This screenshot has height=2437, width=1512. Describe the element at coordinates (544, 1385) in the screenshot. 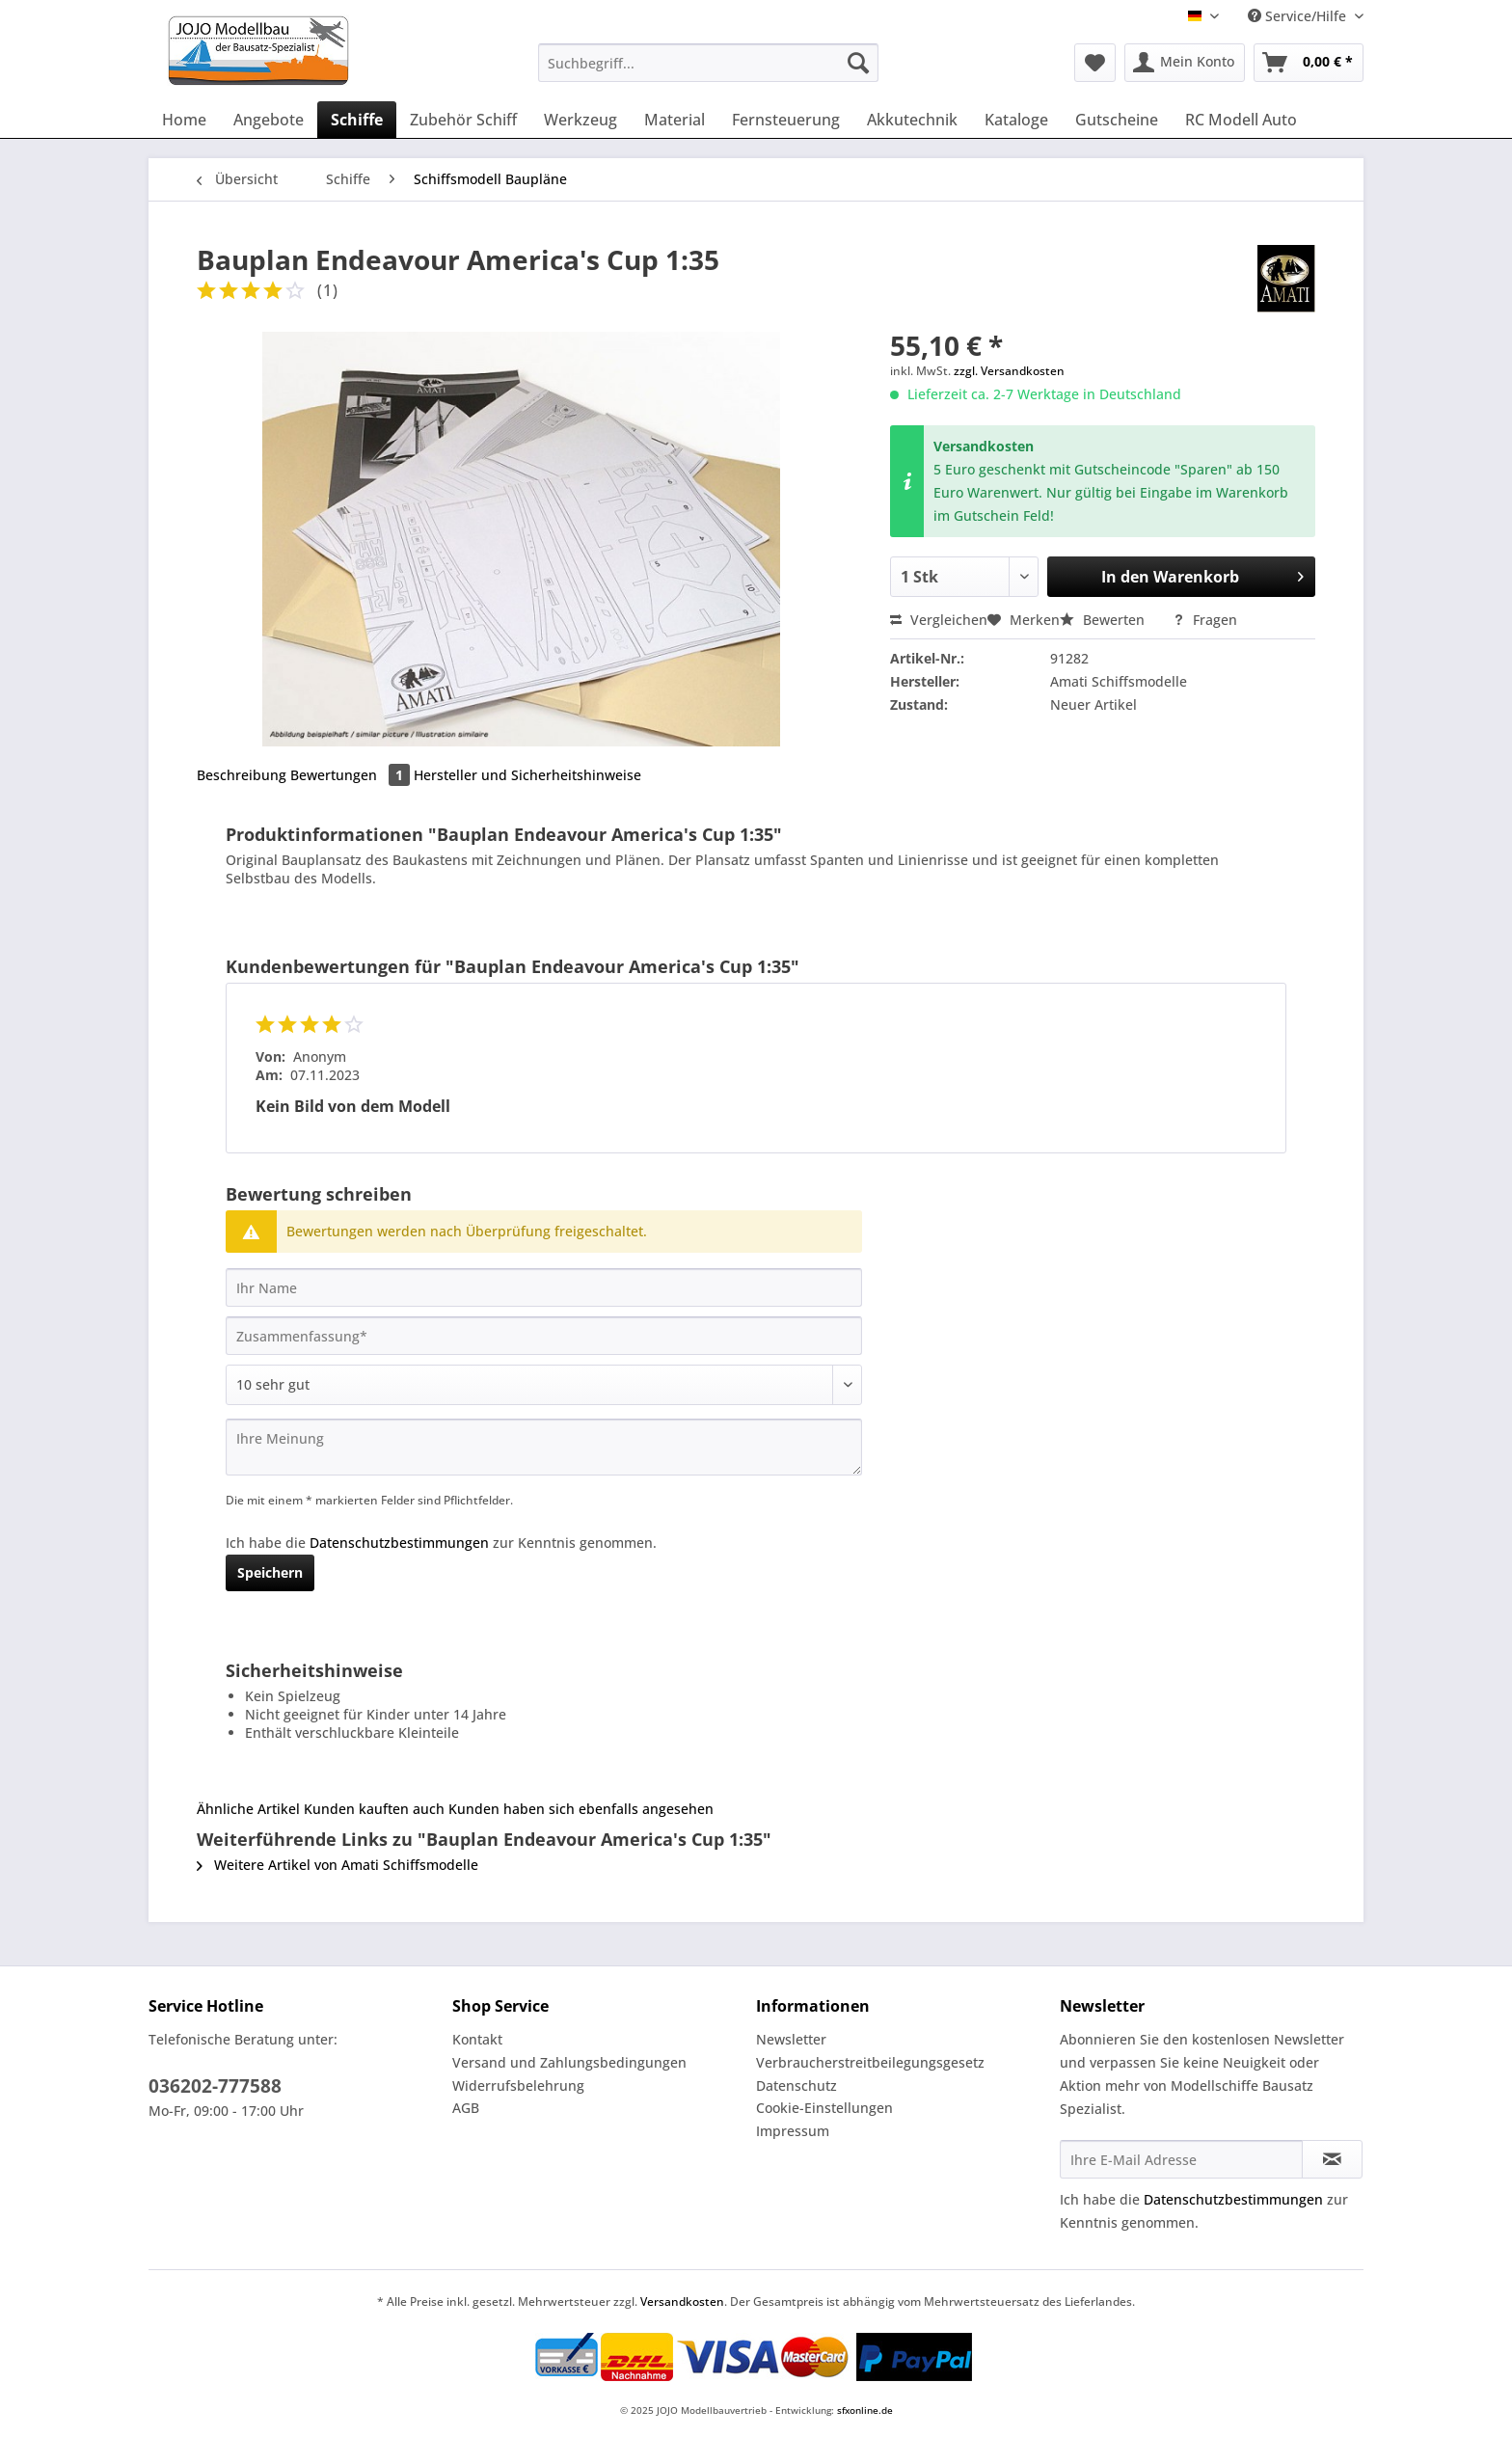

I see `[Bewertung abgeben]` at that location.